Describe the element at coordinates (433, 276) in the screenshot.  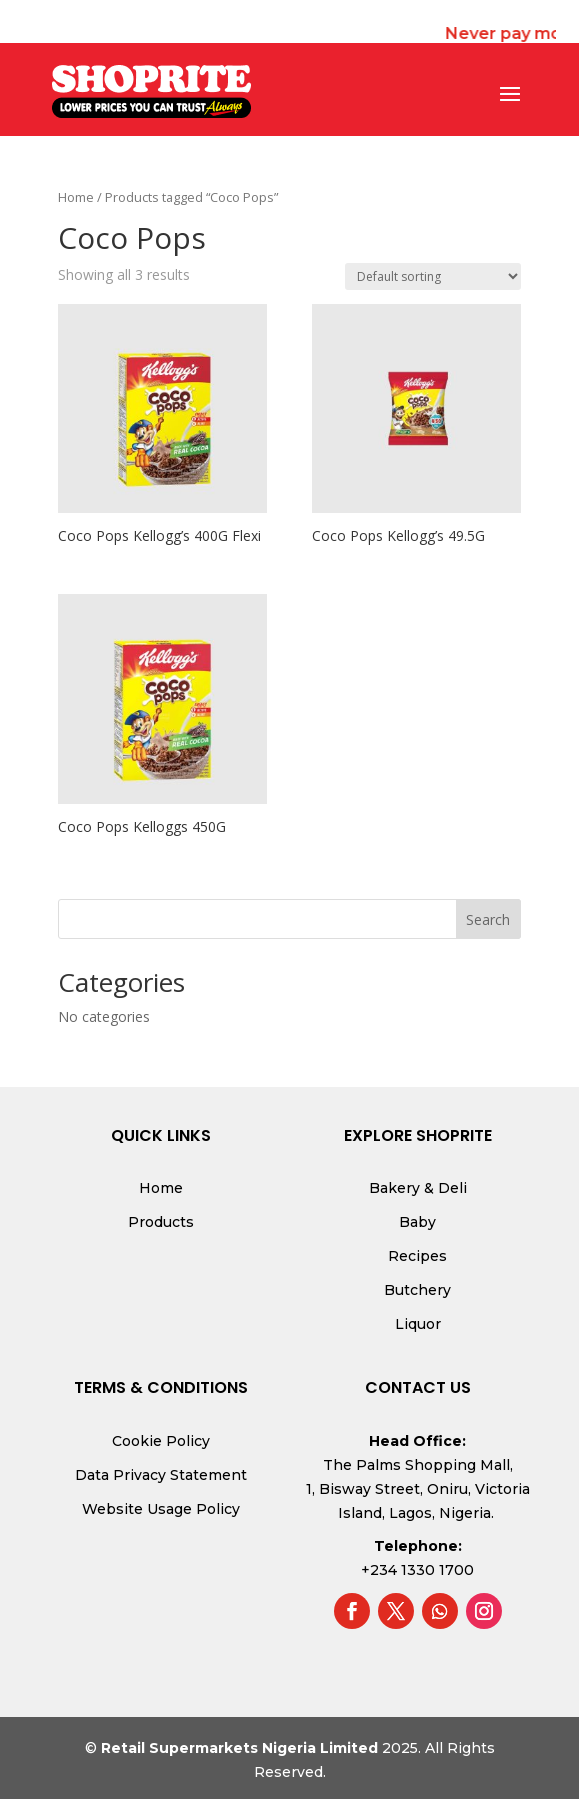
I see `[Shop order]` at that location.